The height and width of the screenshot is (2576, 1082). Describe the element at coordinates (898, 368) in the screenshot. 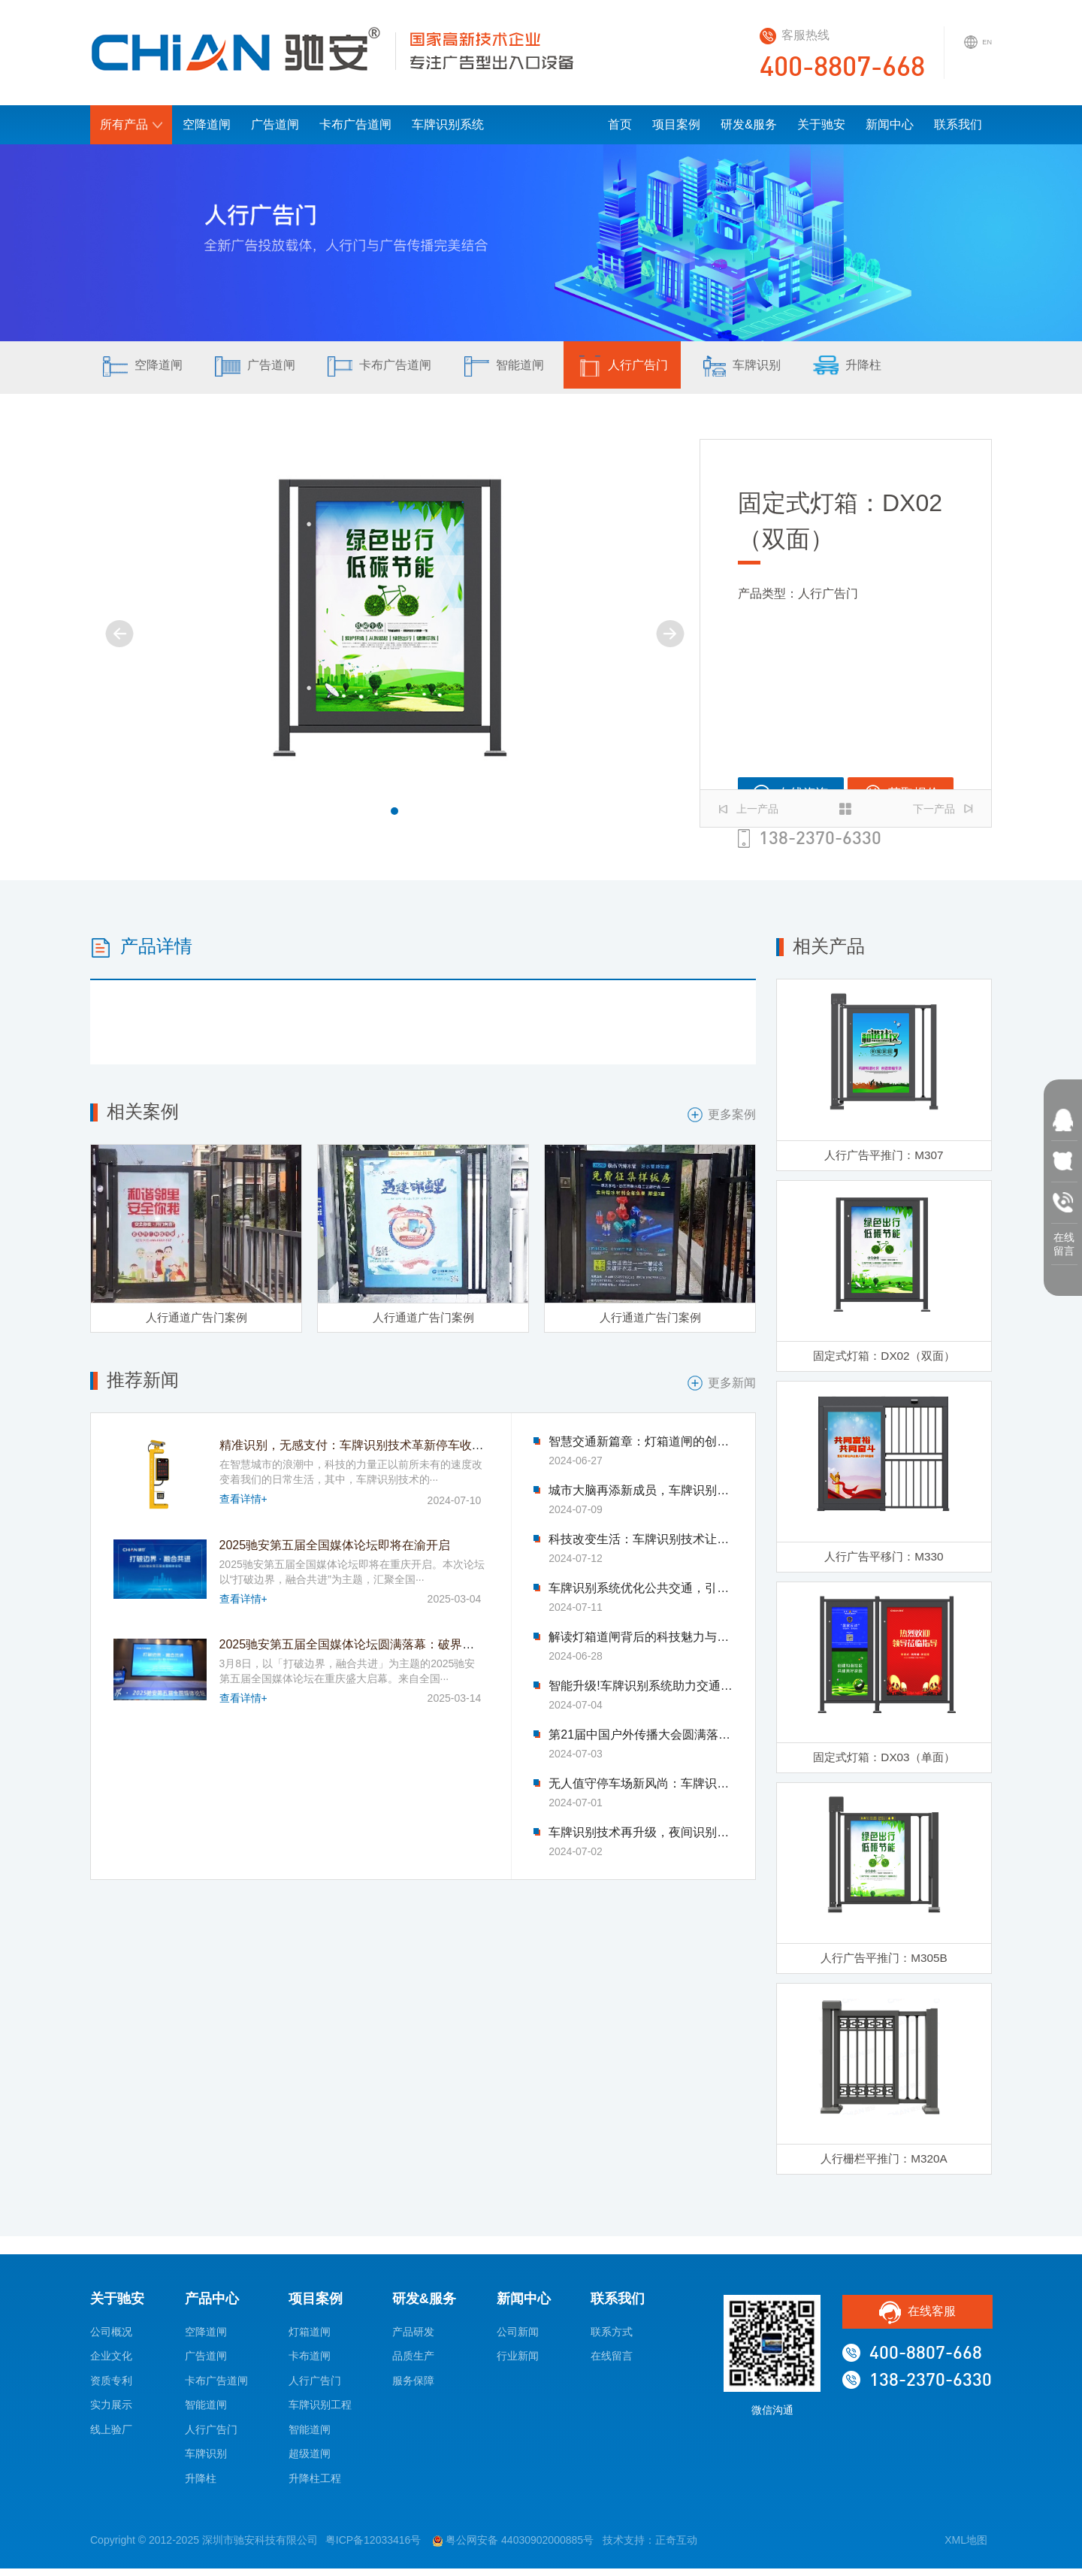

I see `升降柱` at that location.